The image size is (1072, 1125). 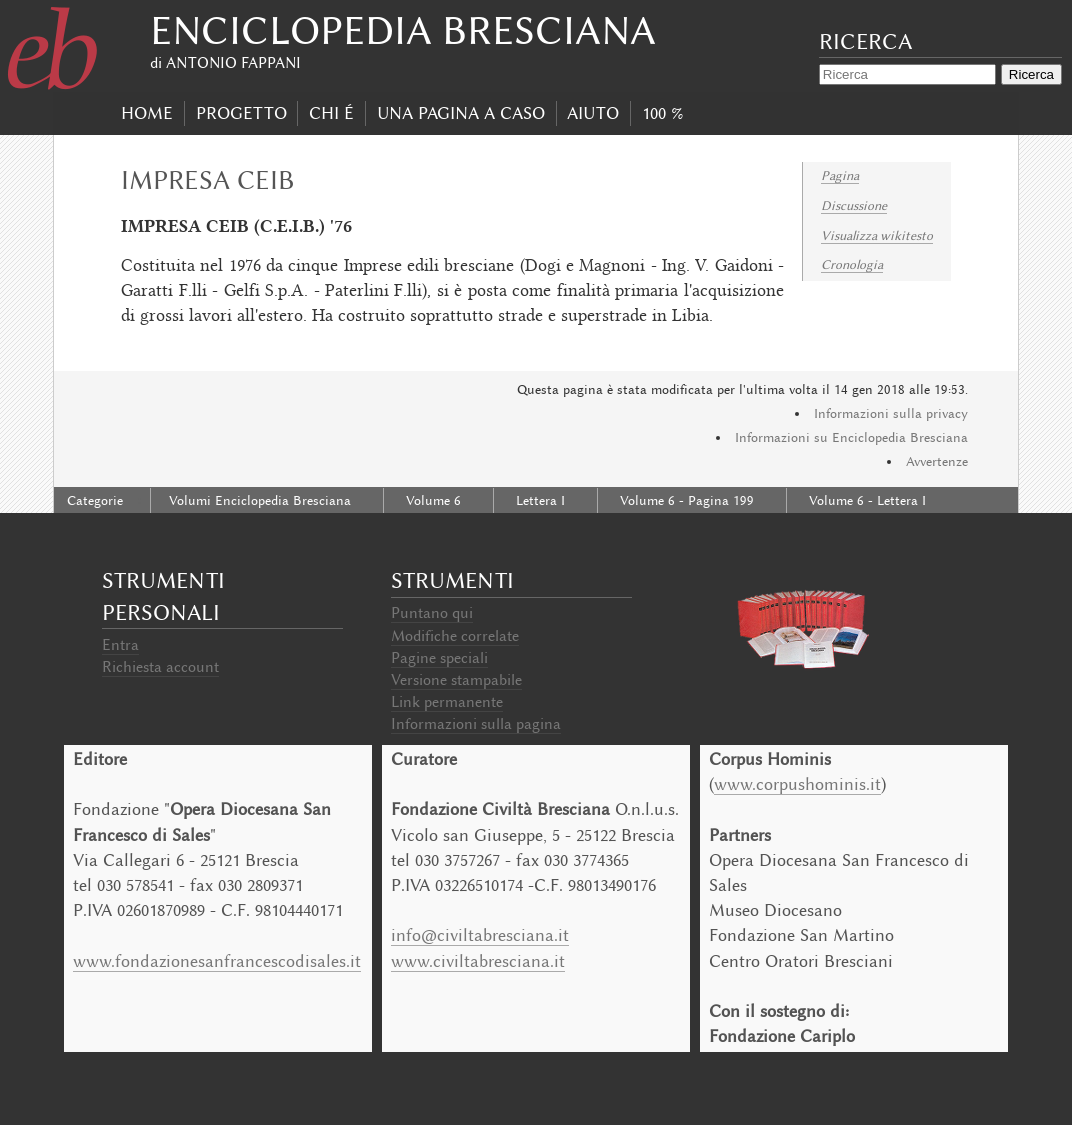 What do you see at coordinates (331, 113) in the screenshot?
I see `Chi É` at bounding box center [331, 113].